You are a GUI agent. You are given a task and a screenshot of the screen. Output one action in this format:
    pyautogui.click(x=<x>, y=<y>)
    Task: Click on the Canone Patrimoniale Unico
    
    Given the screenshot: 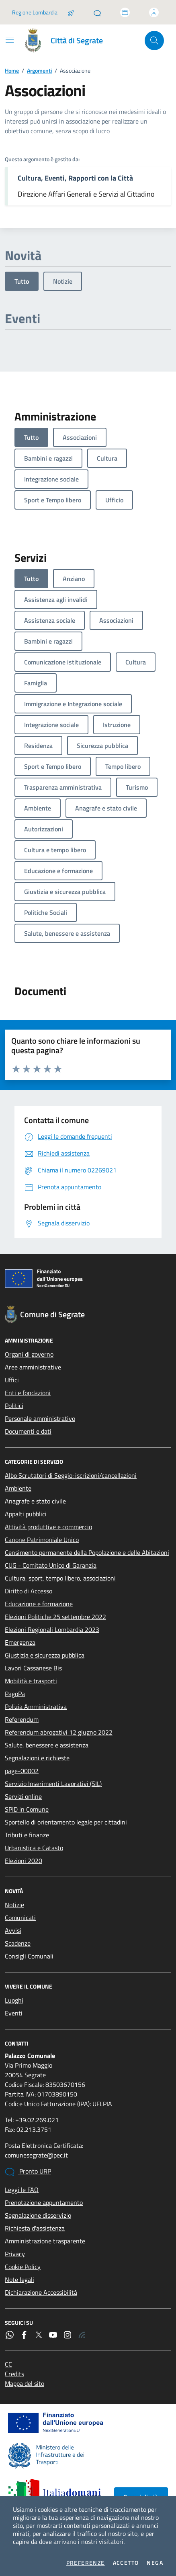 What is the action you would take?
    pyautogui.click(x=42, y=1539)
    